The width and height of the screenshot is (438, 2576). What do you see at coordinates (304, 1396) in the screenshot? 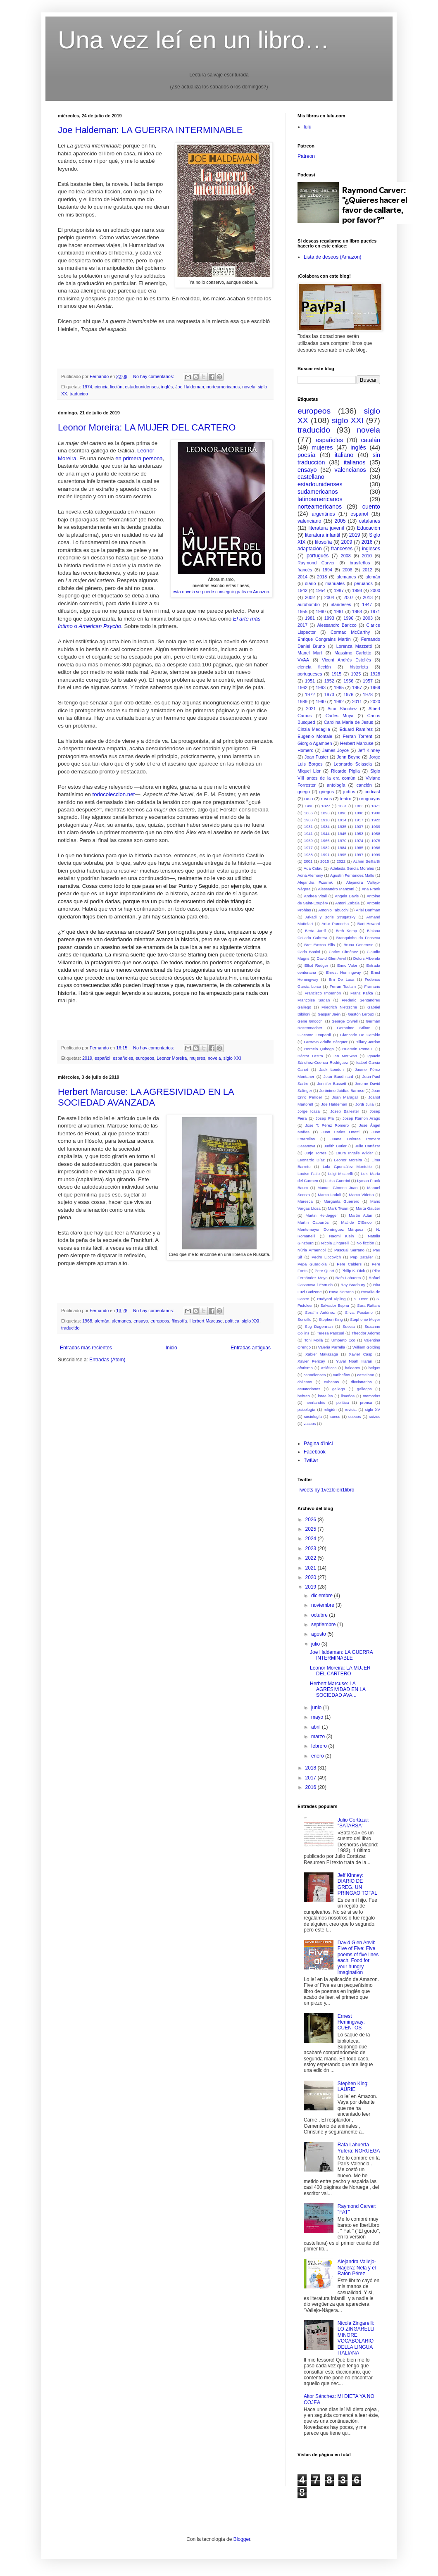
I see `hebreo` at bounding box center [304, 1396].